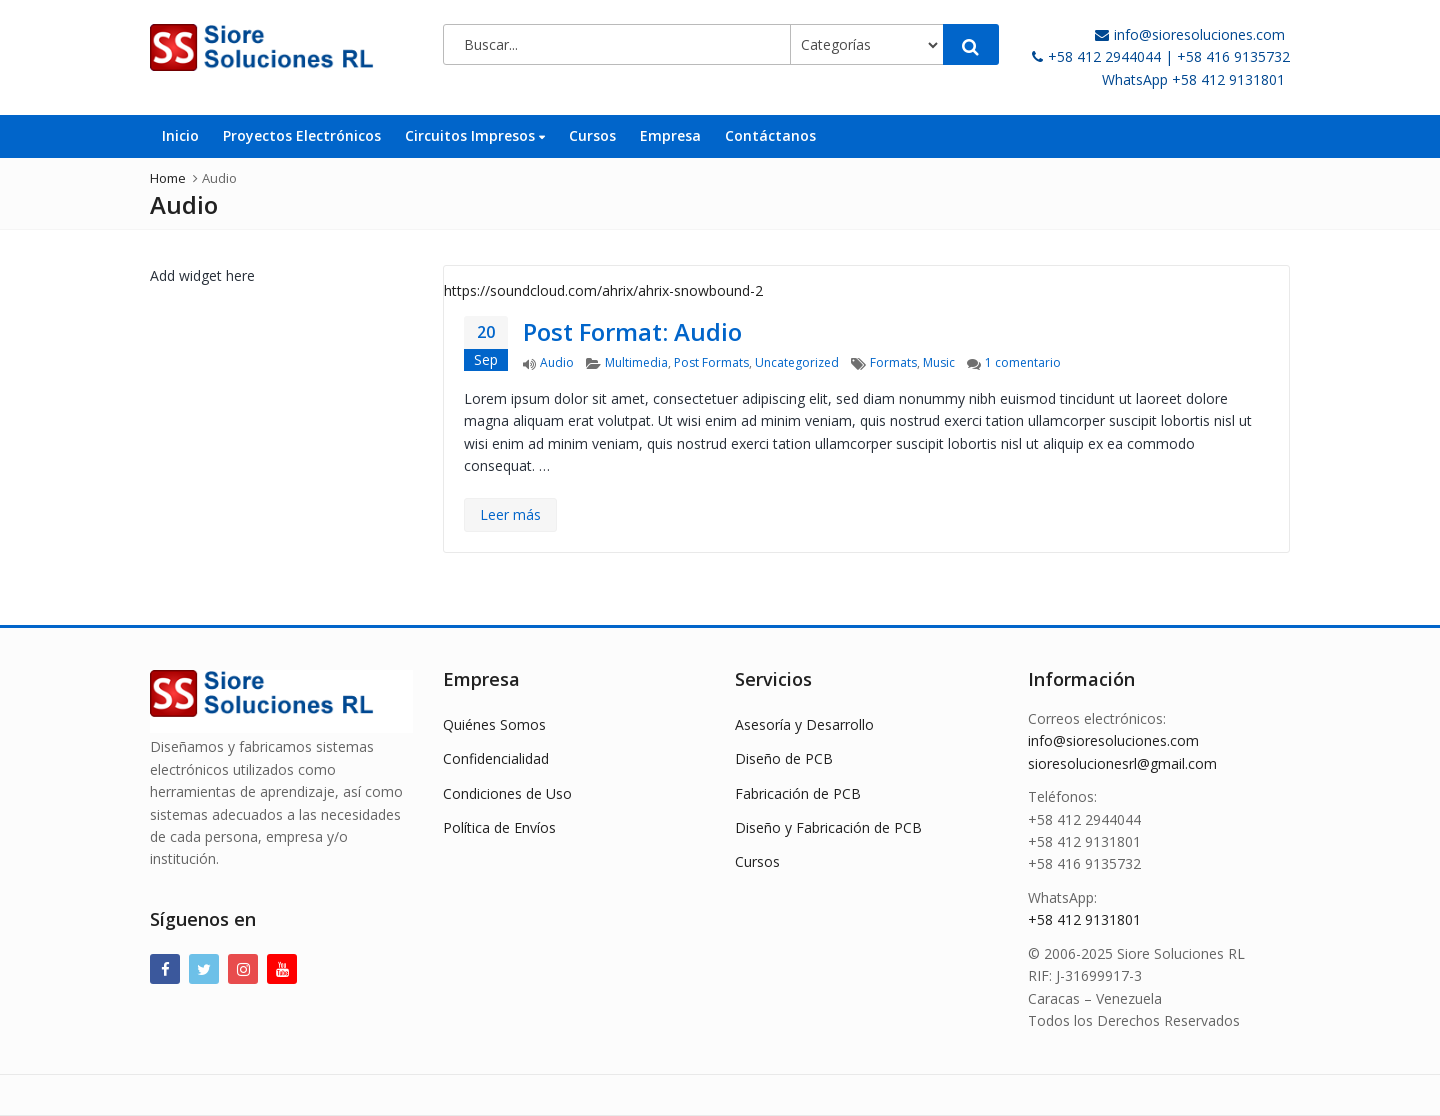 This screenshot has height=1116, width=1440. I want to click on Contáctanos, so click(770, 135).